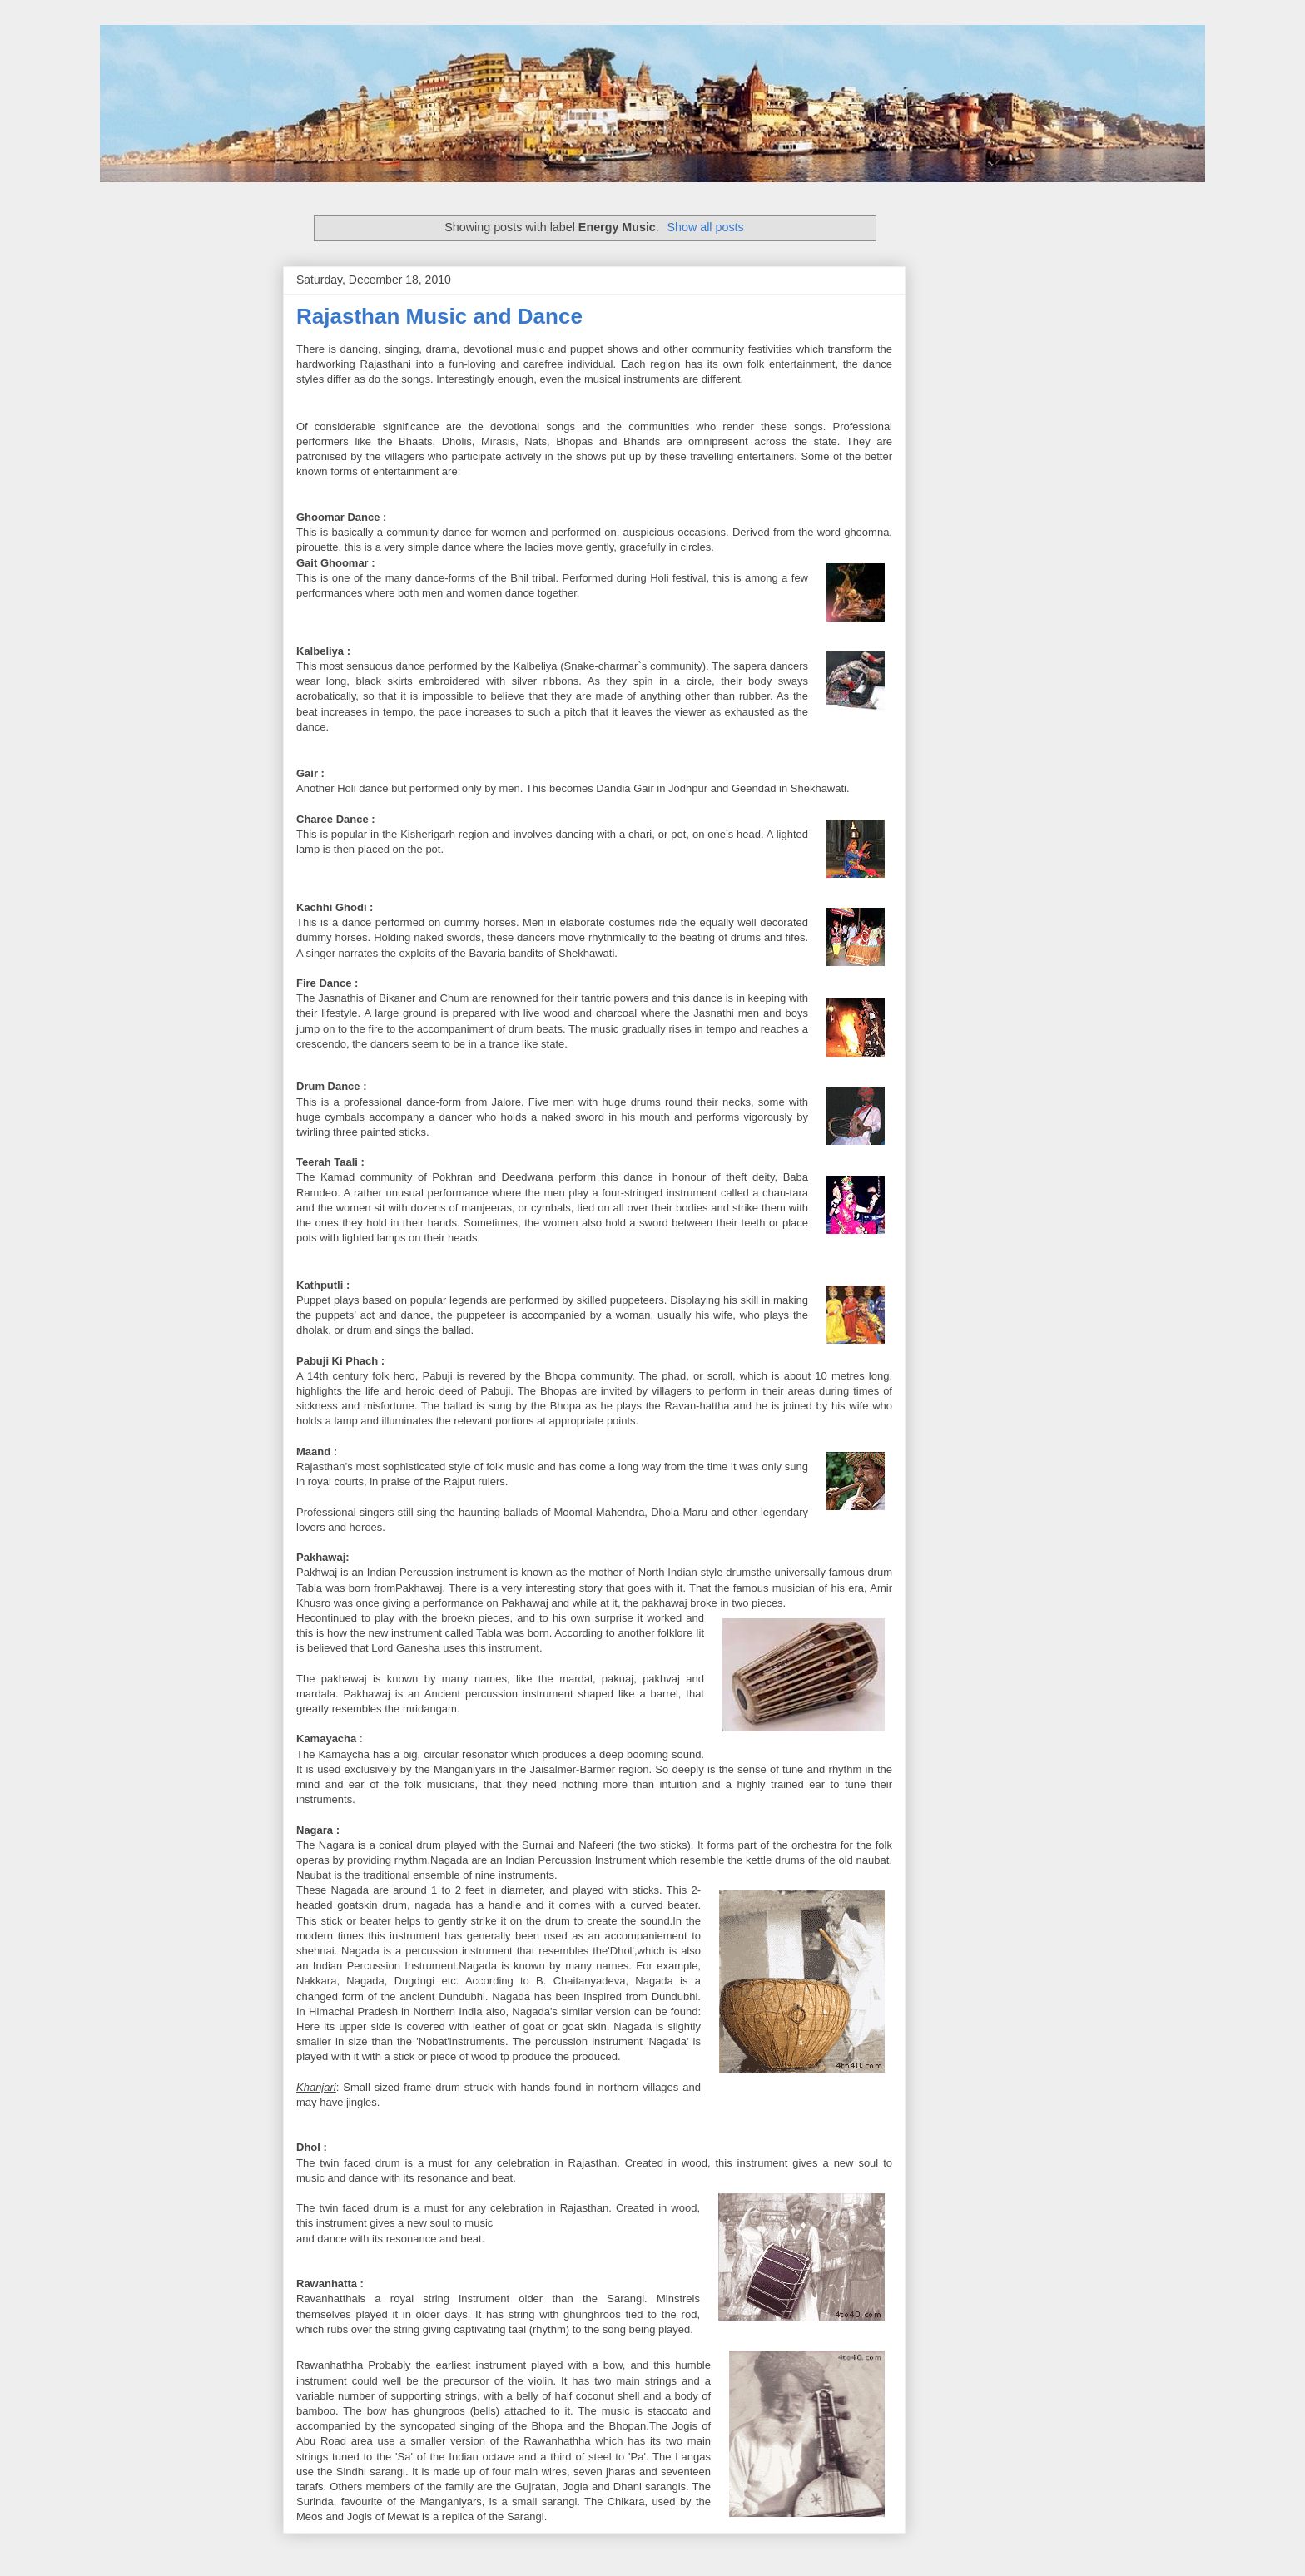  I want to click on [Advertisement], so click(491, 394).